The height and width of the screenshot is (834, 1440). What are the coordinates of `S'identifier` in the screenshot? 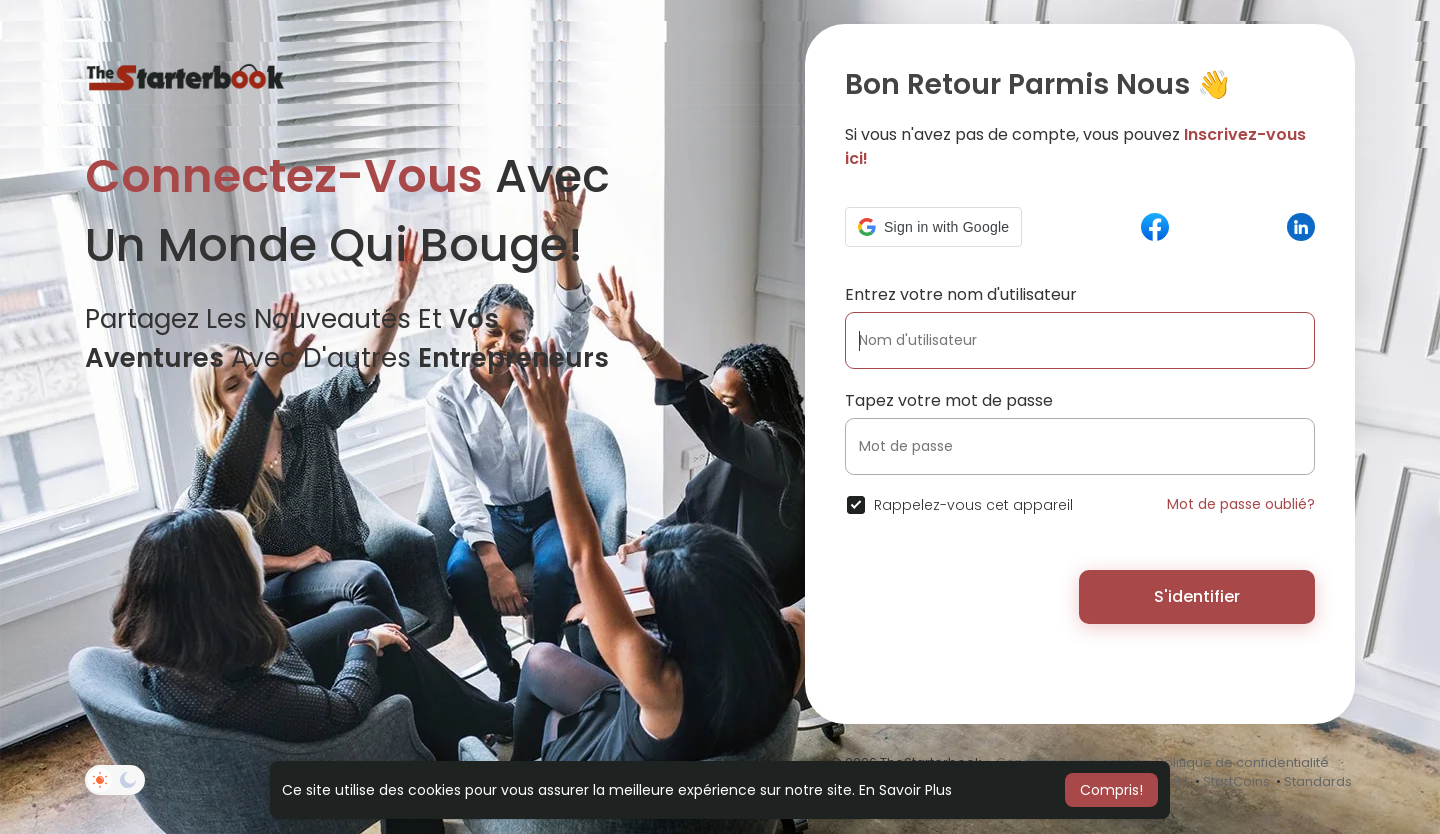 It's located at (1197, 596).